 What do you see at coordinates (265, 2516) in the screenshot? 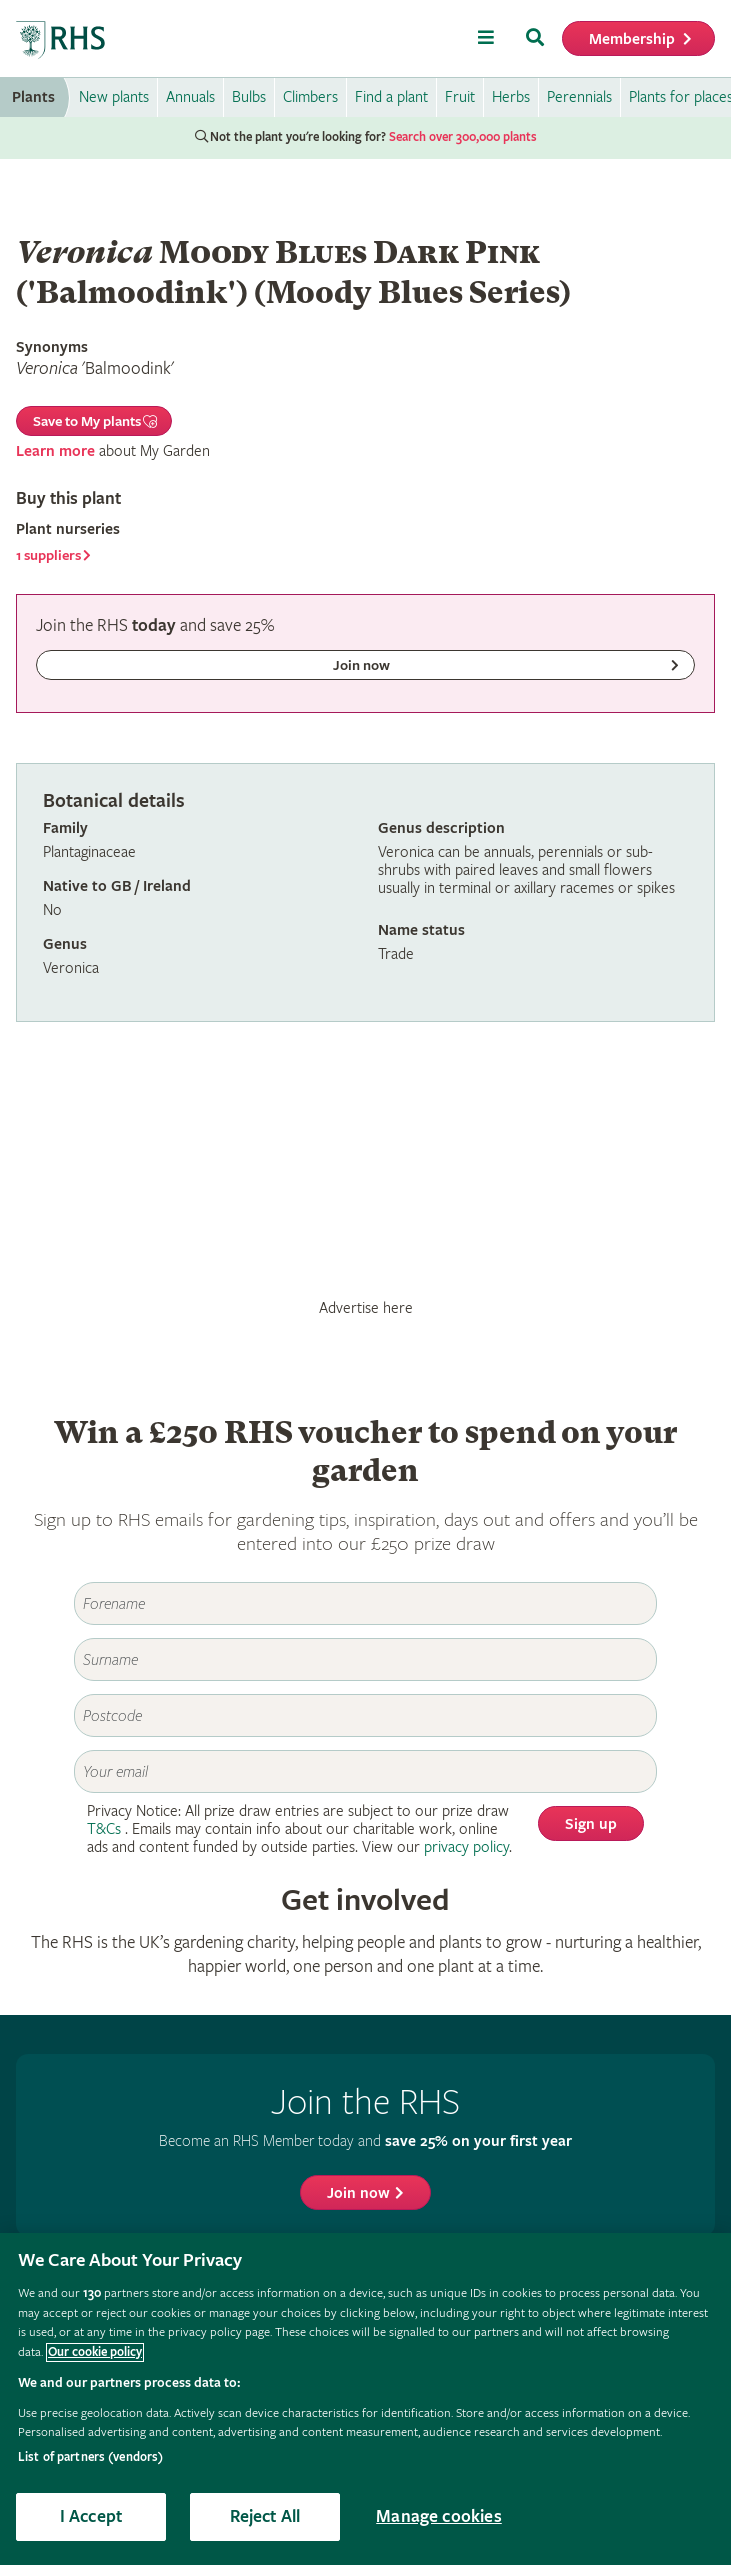
I see `Reject All` at bounding box center [265, 2516].